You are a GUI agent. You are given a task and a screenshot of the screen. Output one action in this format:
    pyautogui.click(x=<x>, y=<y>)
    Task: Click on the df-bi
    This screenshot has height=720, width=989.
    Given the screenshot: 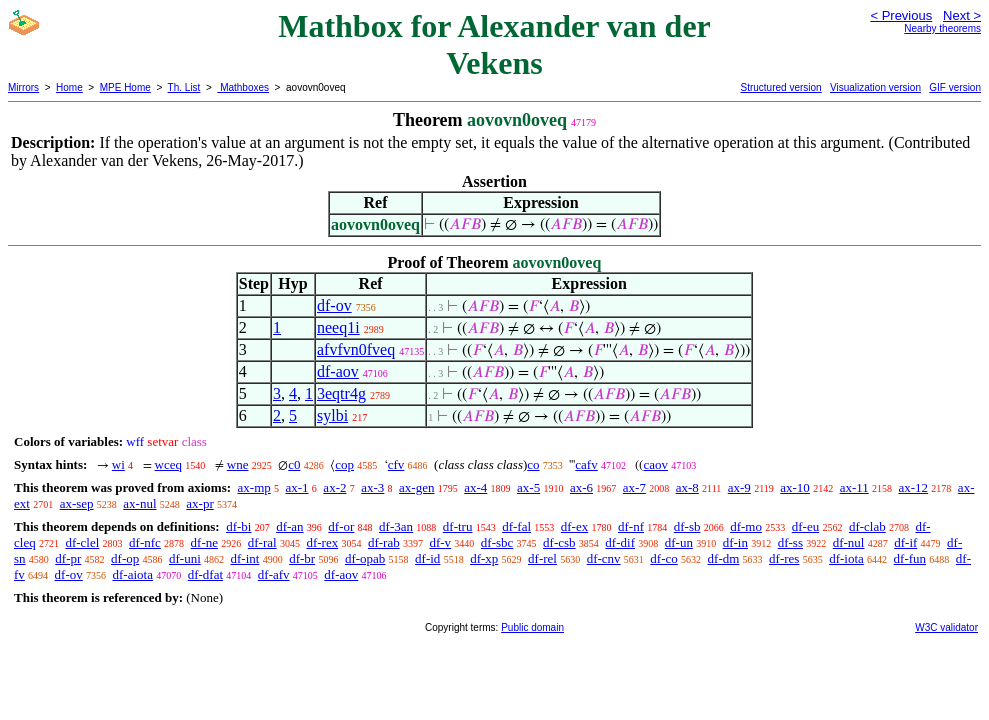 What is the action you would take?
    pyautogui.click(x=238, y=526)
    